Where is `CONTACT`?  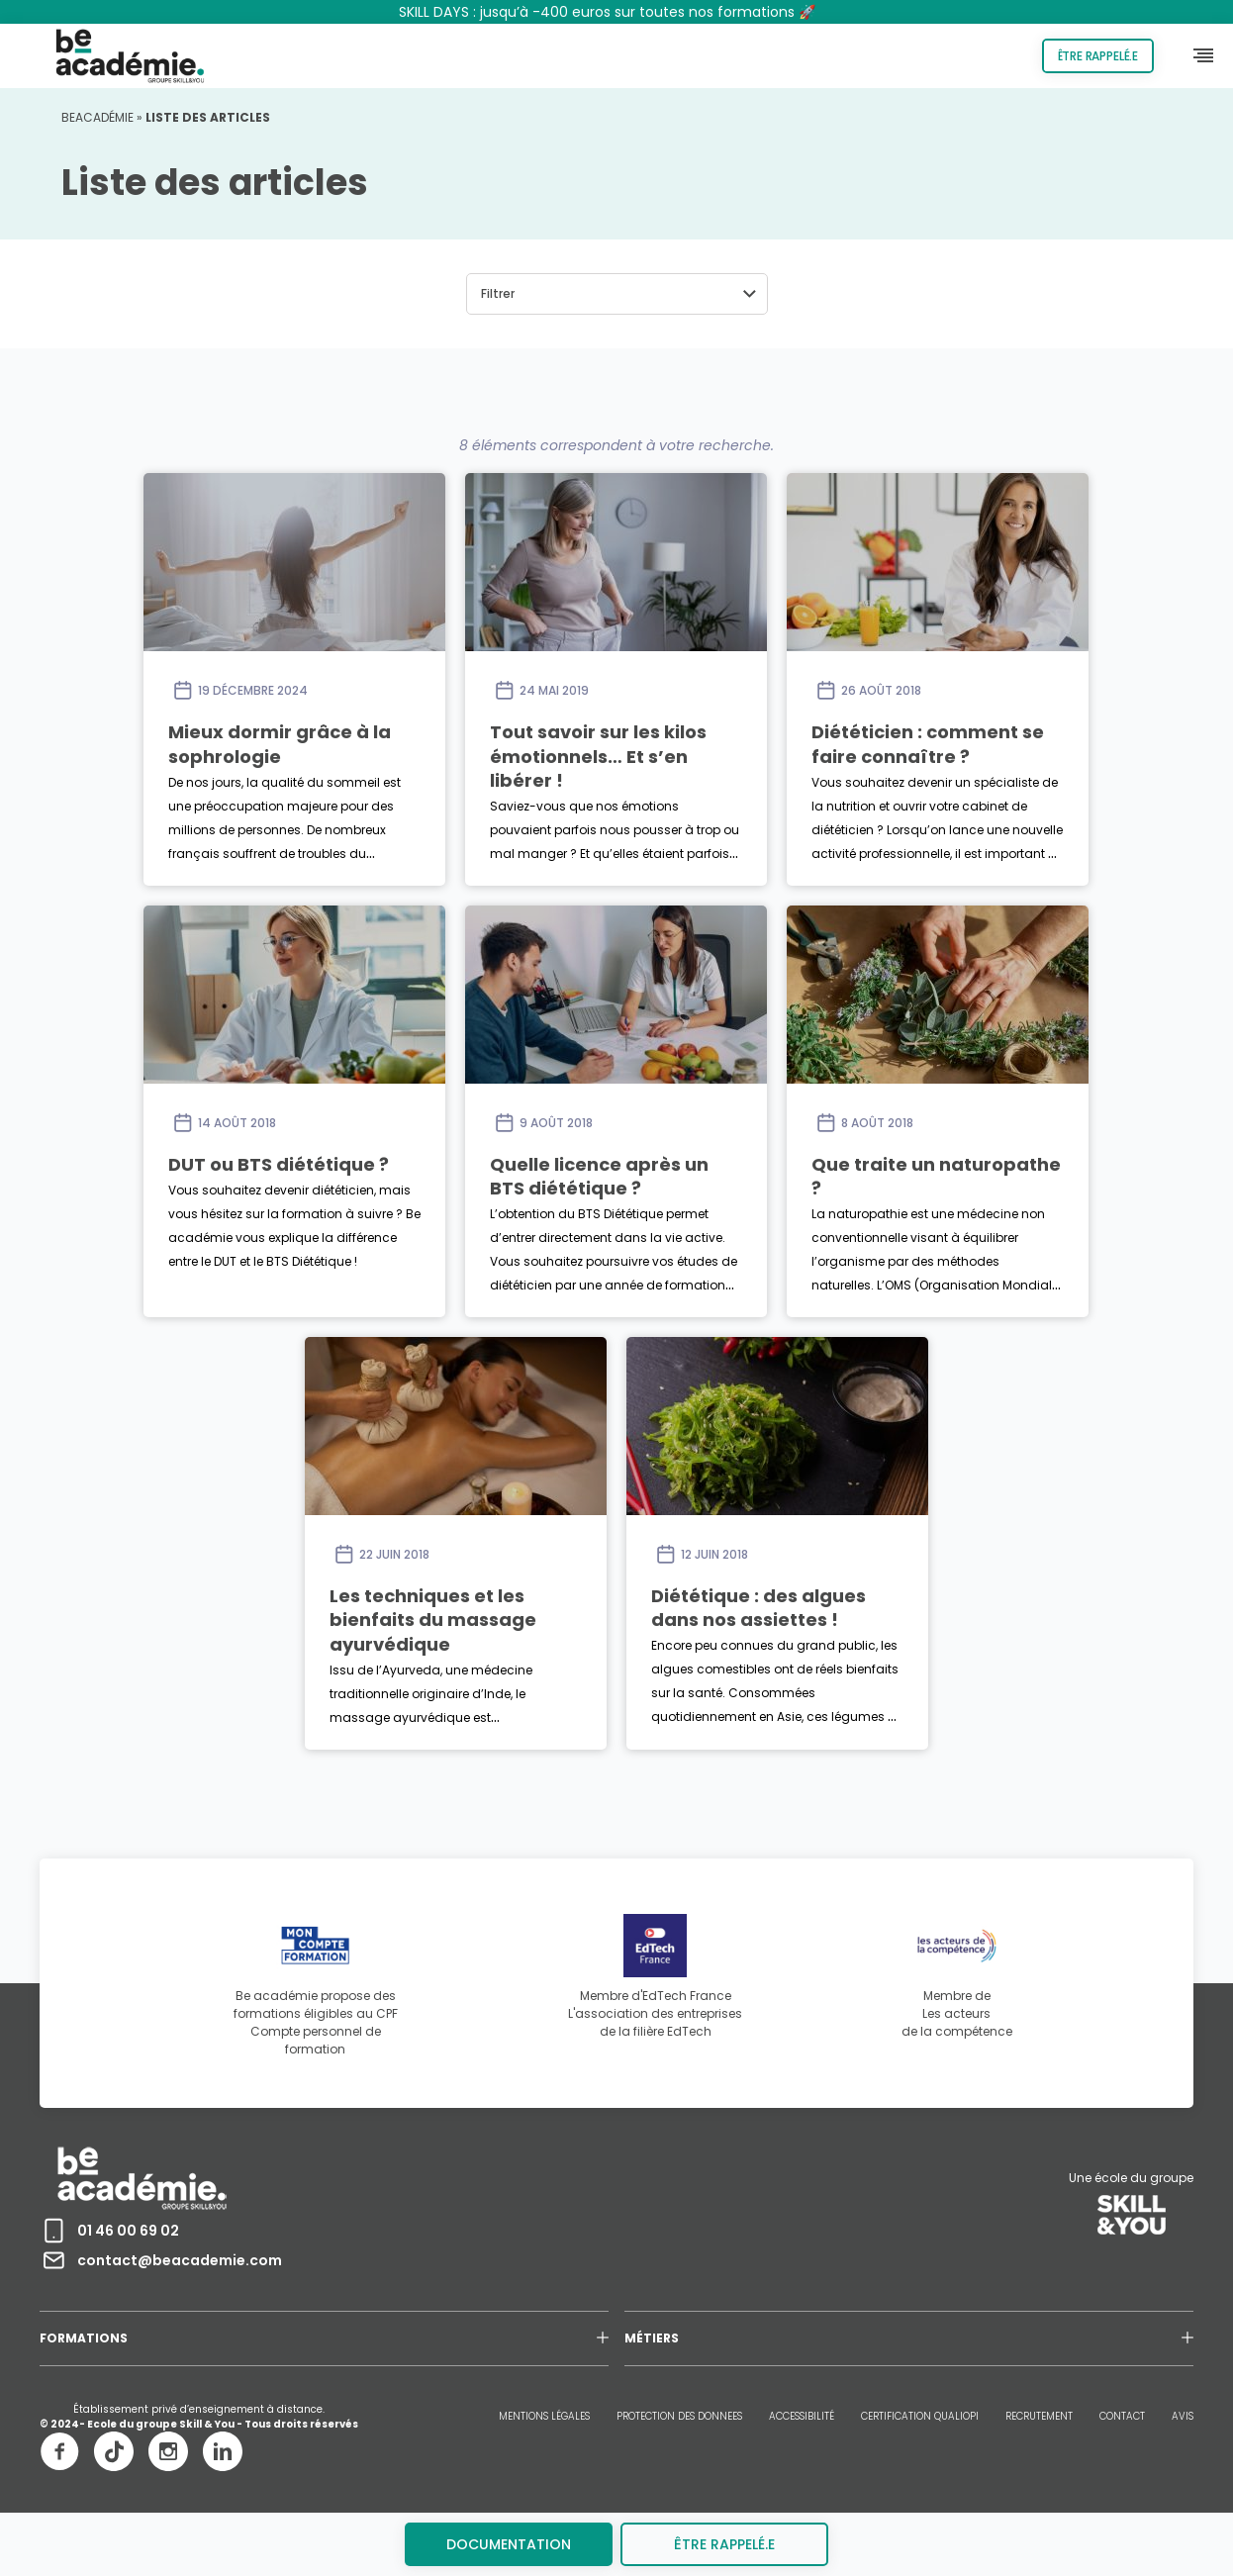 CONTACT is located at coordinates (1122, 2416).